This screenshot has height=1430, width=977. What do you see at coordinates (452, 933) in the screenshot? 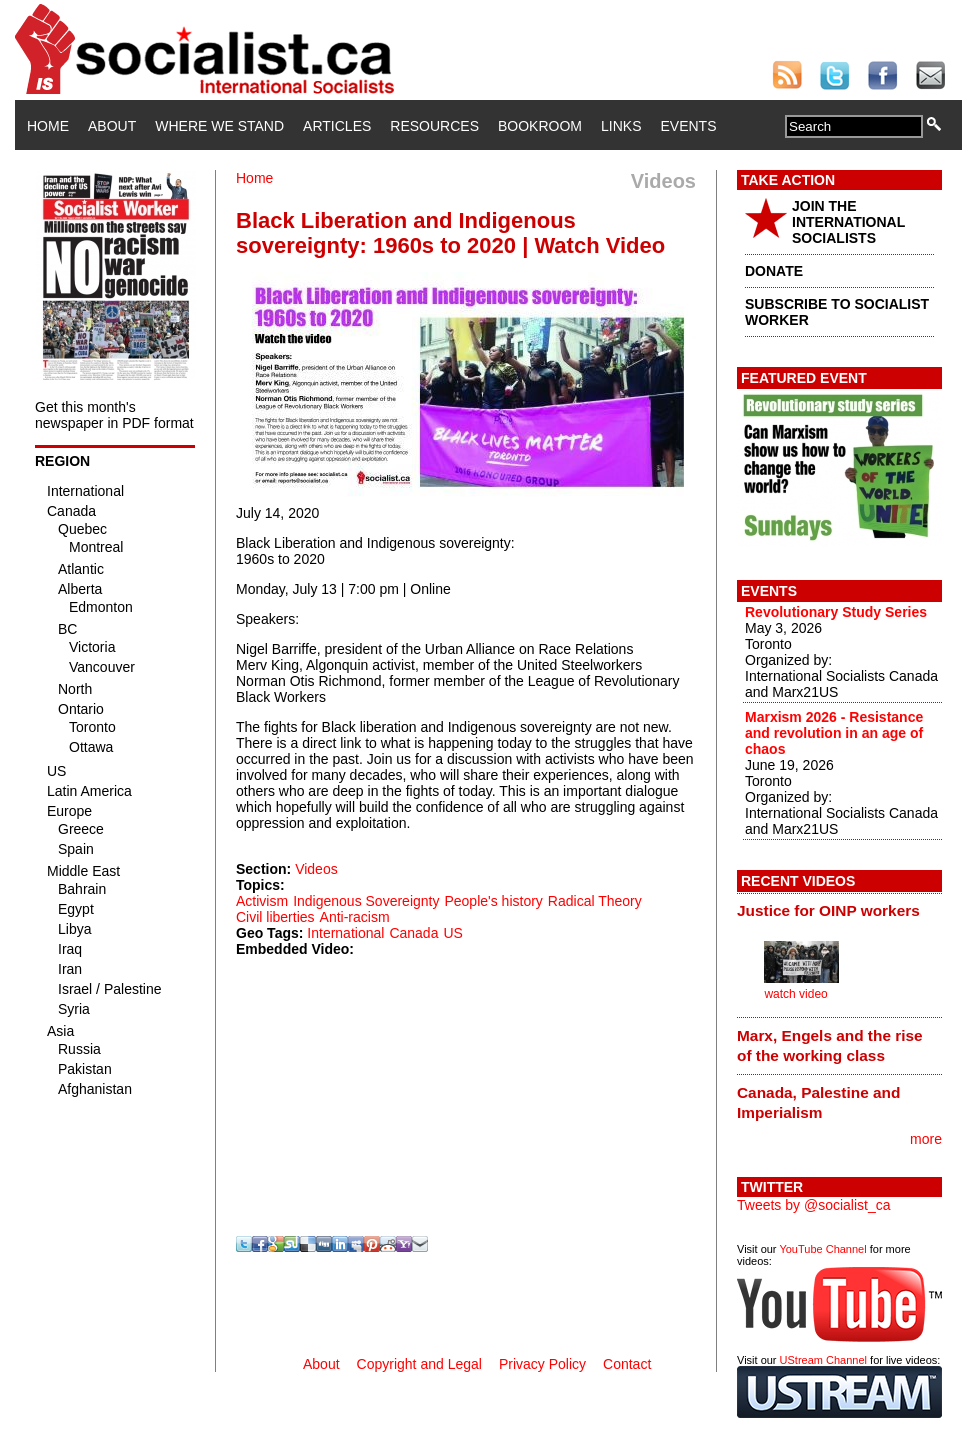
I see `US` at bounding box center [452, 933].